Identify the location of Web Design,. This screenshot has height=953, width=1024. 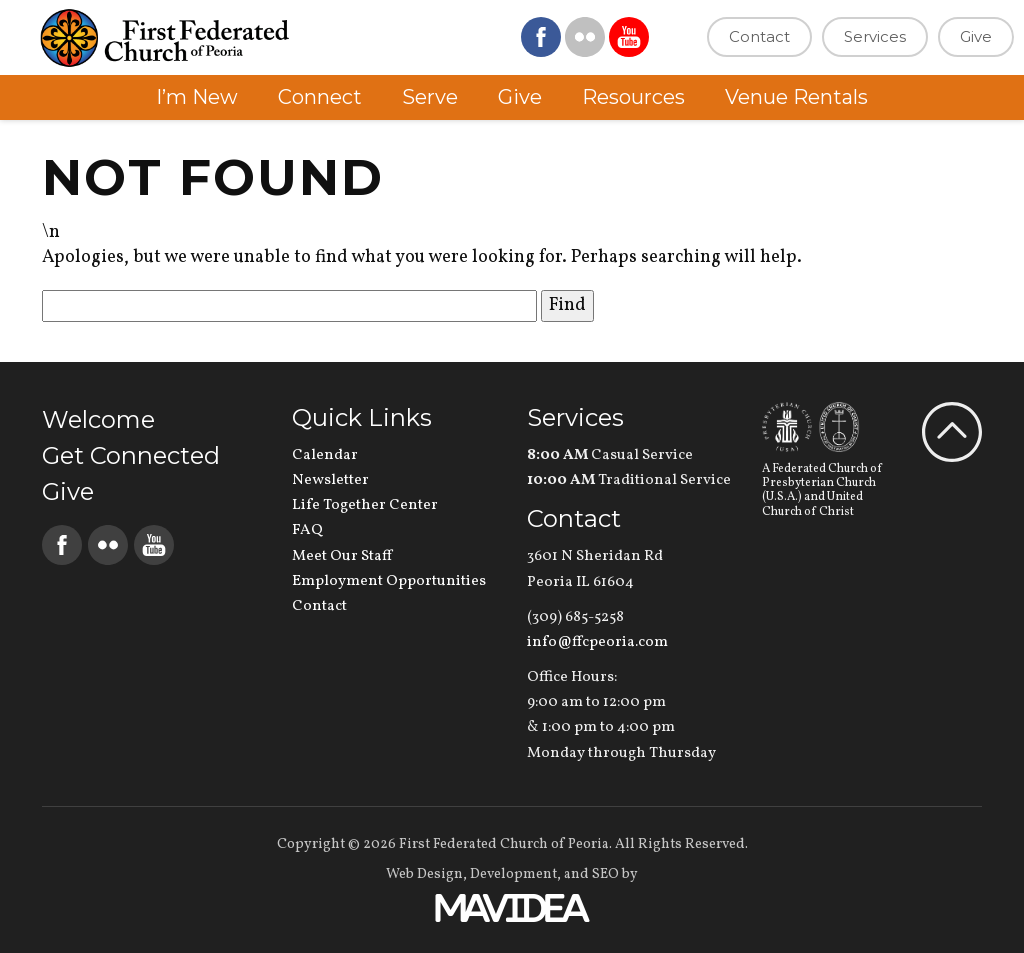
(426, 874).